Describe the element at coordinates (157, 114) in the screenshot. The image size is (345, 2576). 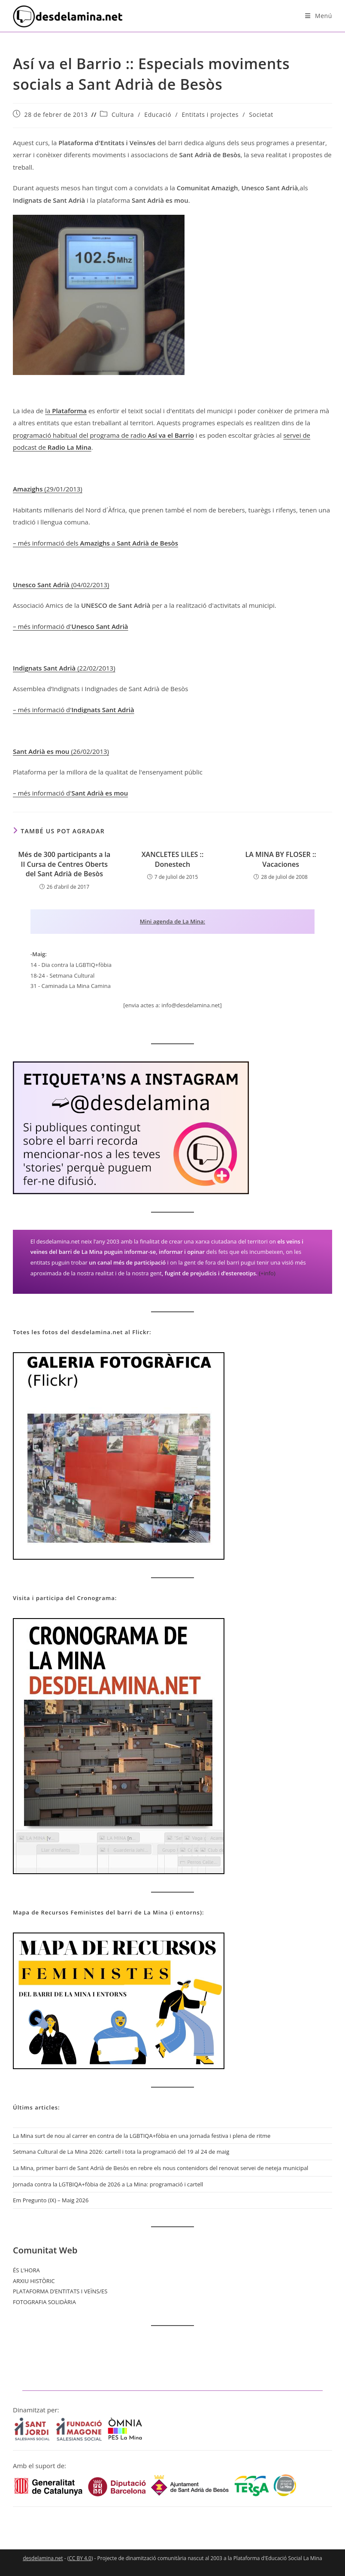
I see `Educació` at that location.